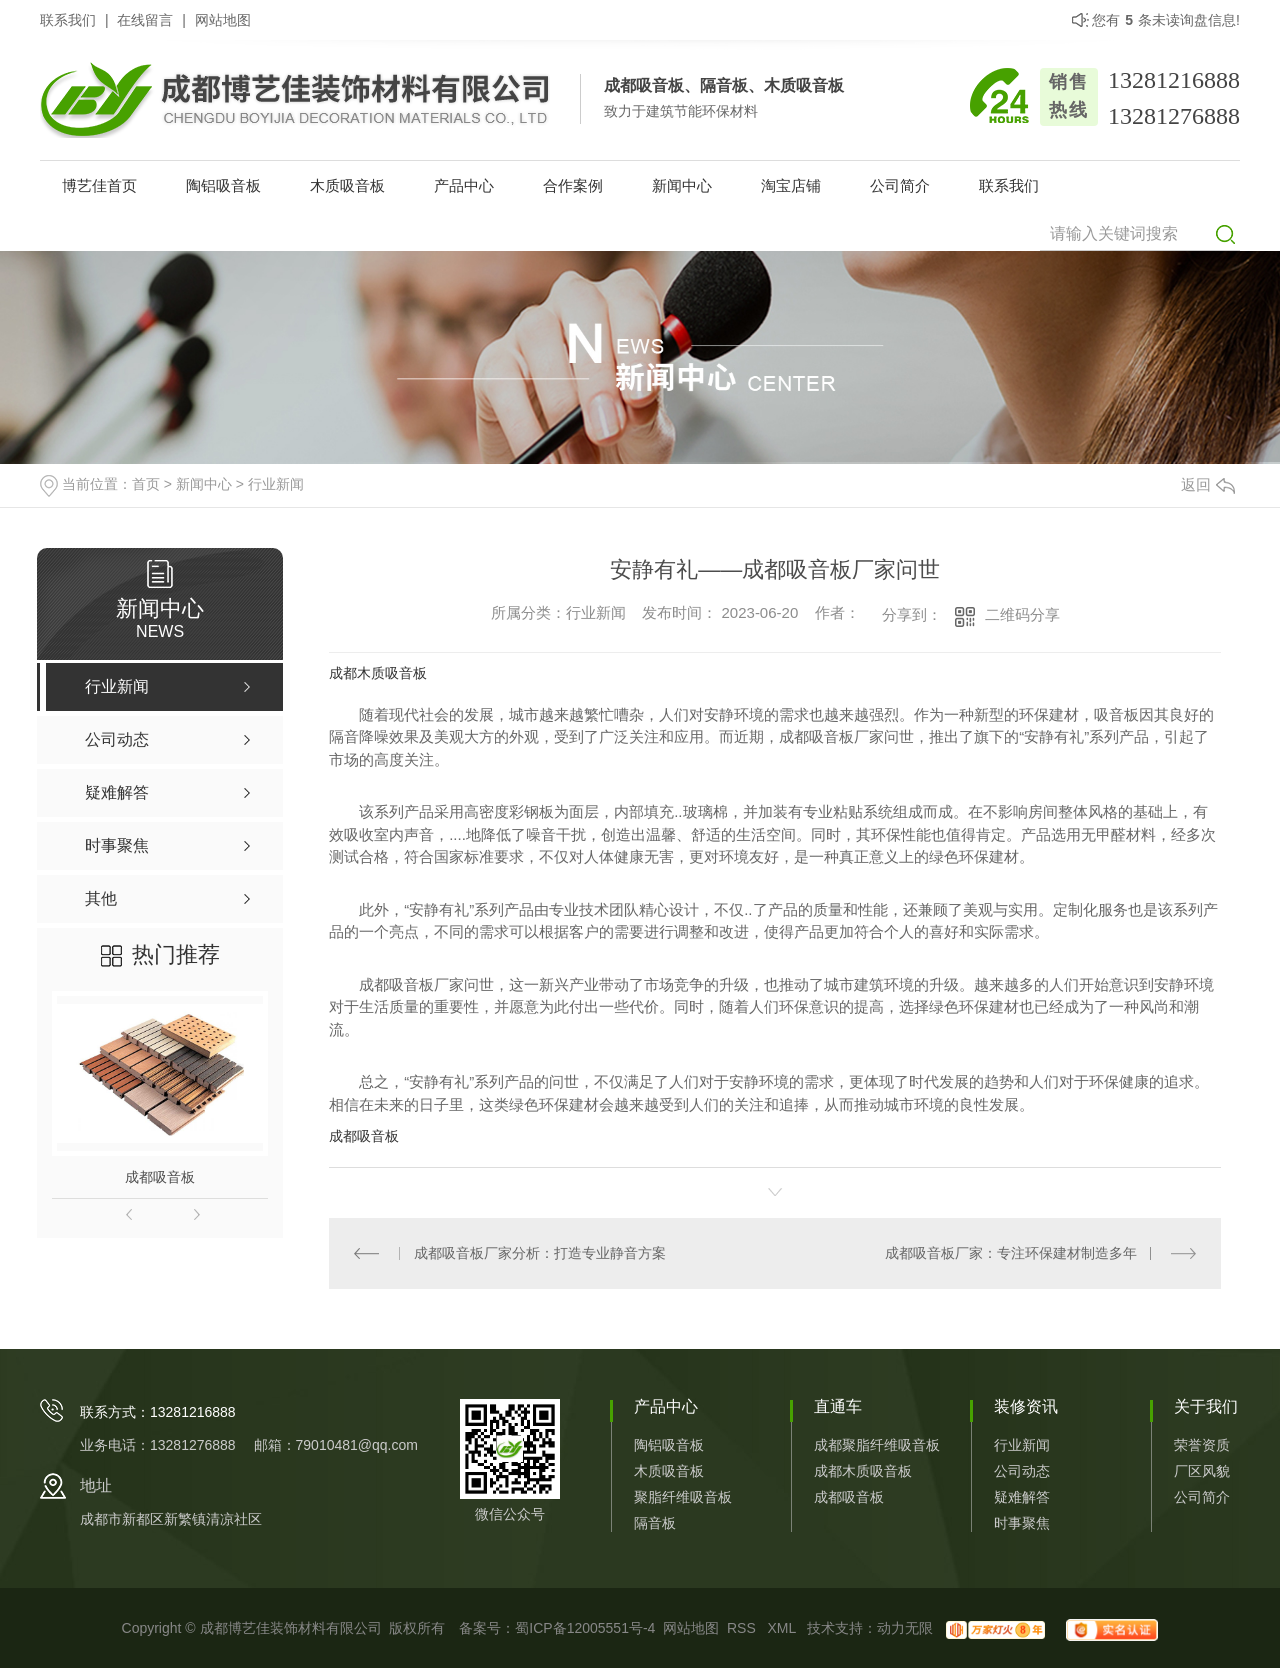 The height and width of the screenshot is (1668, 1280). Describe the element at coordinates (1208, 484) in the screenshot. I see `返回` at that location.